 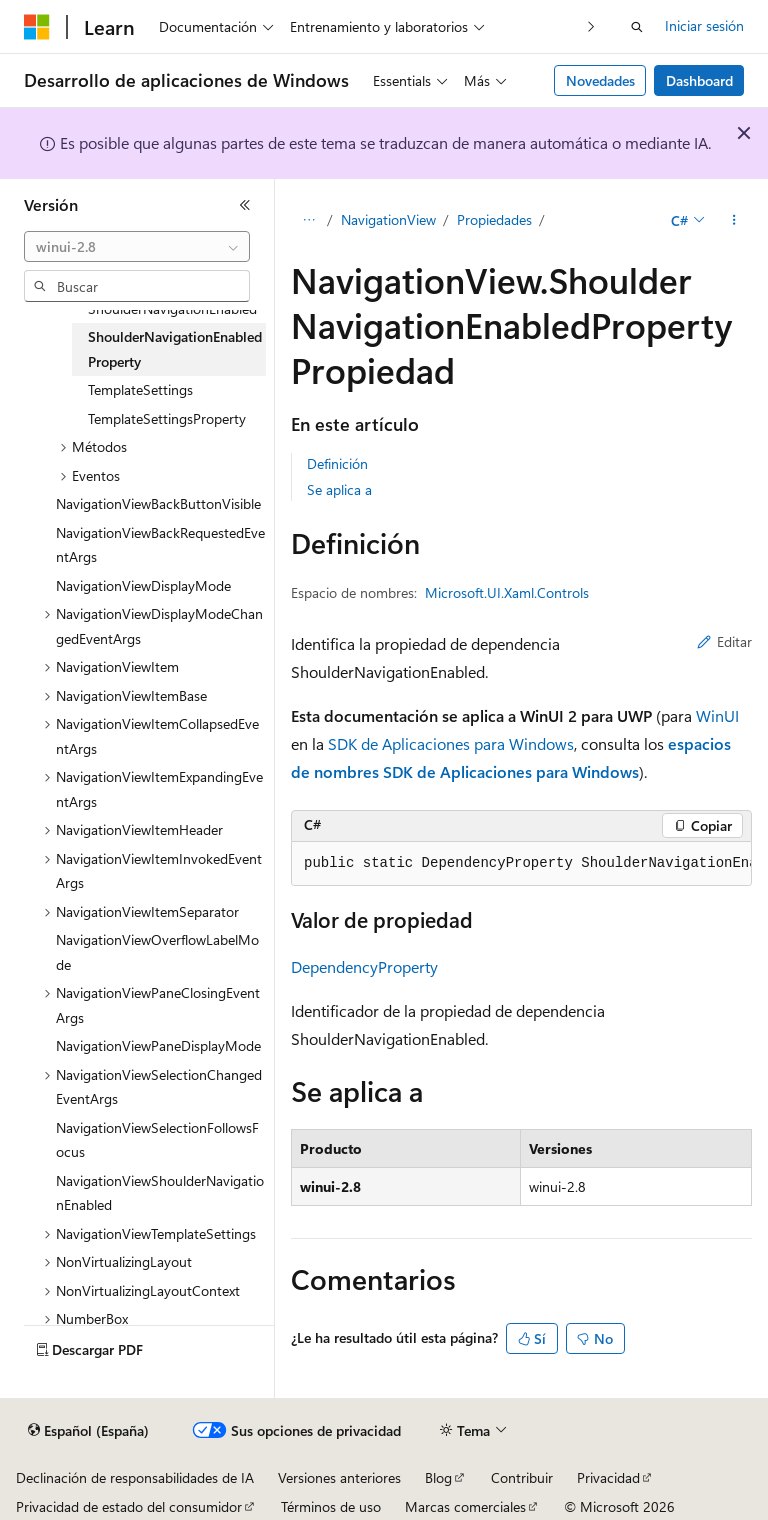 What do you see at coordinates (143, 585) in the screenshot?
I see `NavigationViewDisplayMode [treeitem]` at bounding box center [143, 585].